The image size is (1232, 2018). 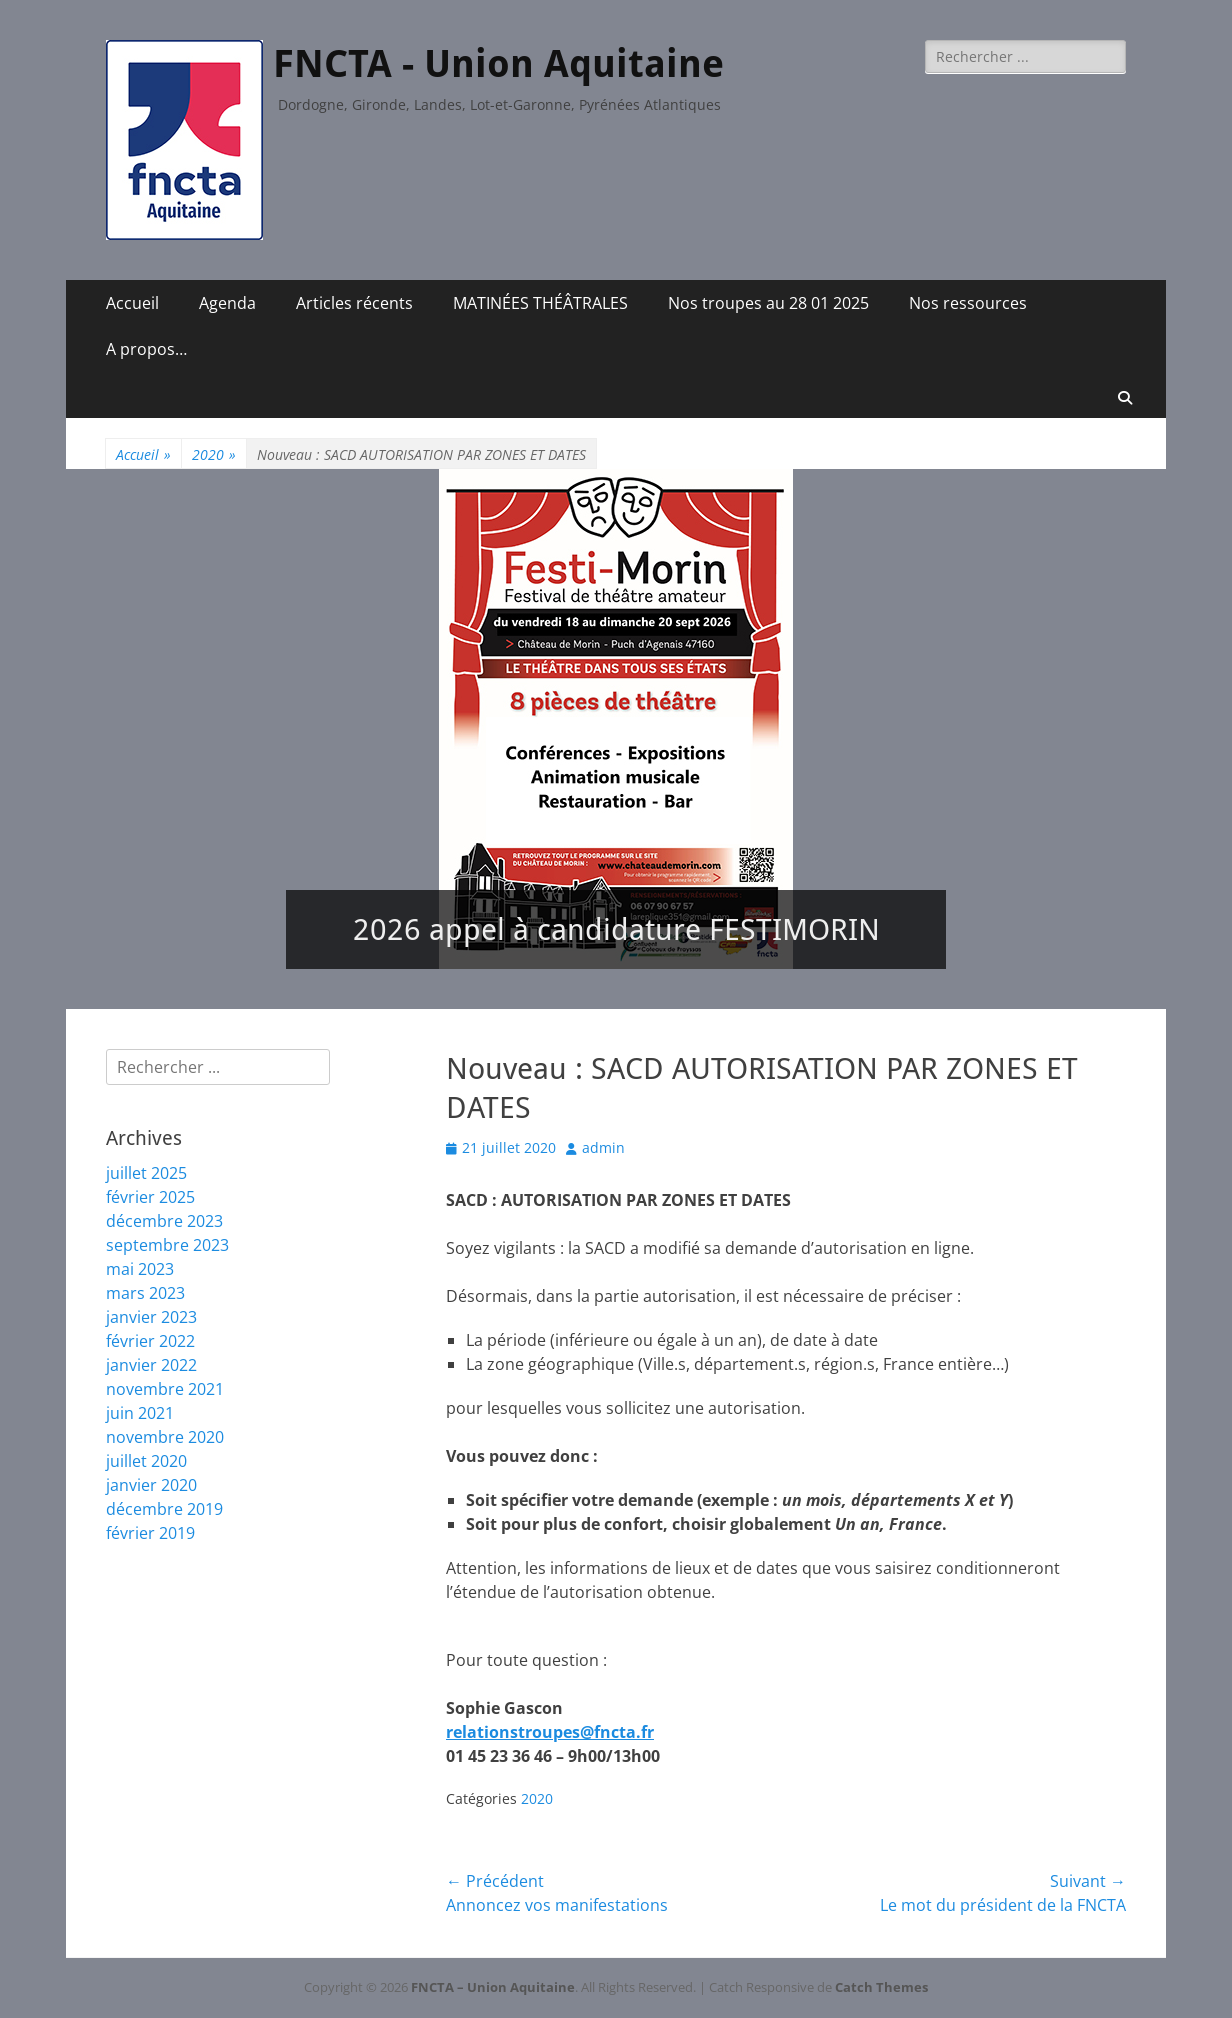 What do you see at coordinates (164, 1221) in the screenshot?
I see `décembre 2023` at bounding box center [164, 1221].